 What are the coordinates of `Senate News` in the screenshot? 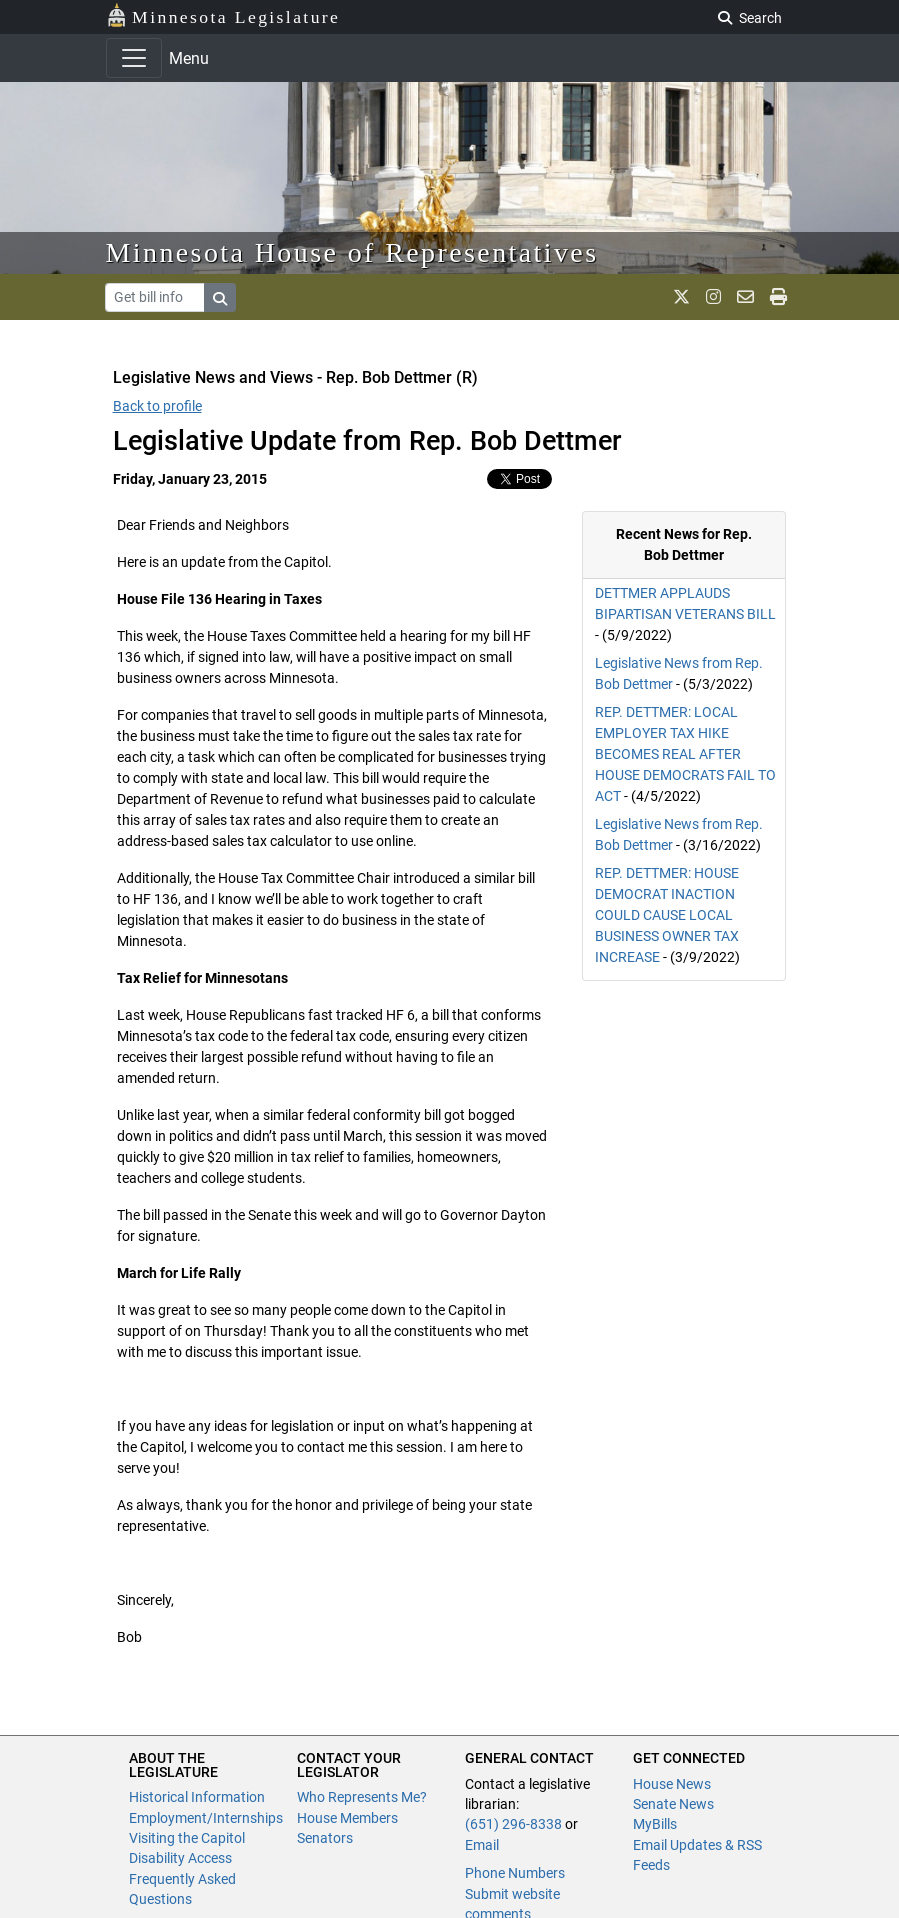 It's located at (673, 1804).